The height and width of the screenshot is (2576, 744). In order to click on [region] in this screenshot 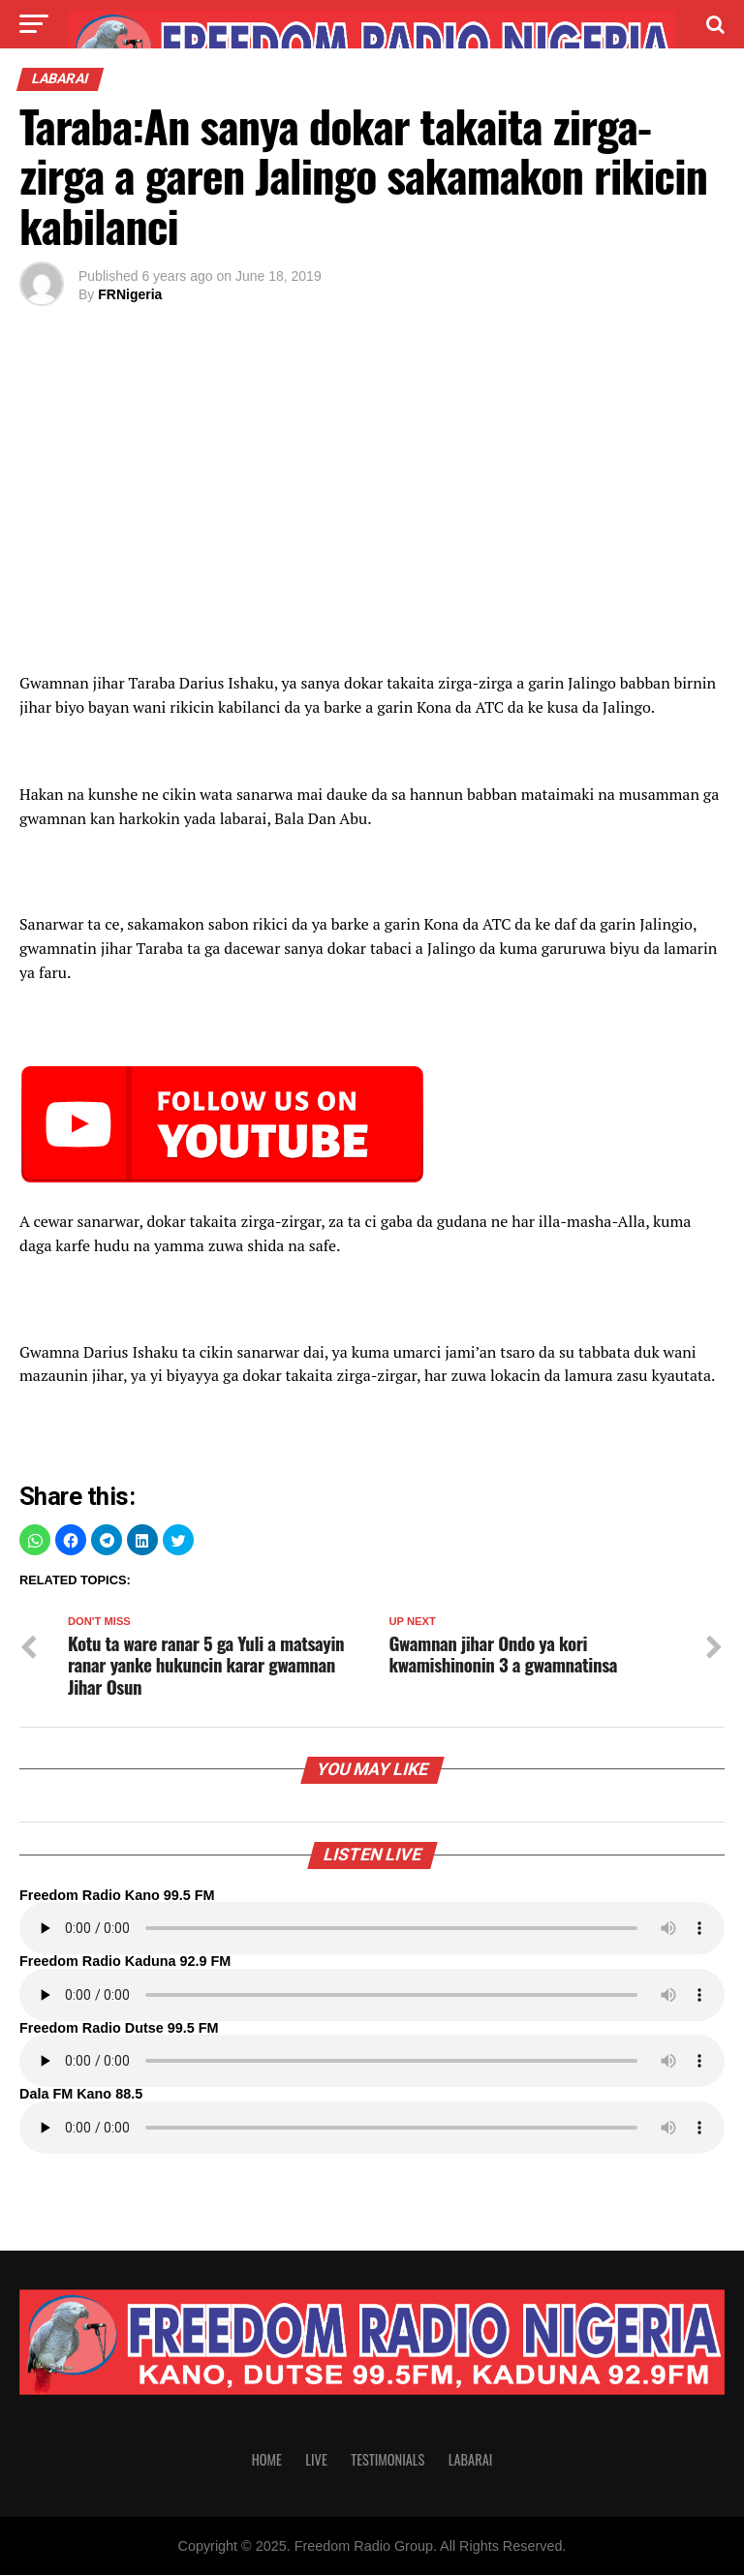, I will do `click(372, 509)`.